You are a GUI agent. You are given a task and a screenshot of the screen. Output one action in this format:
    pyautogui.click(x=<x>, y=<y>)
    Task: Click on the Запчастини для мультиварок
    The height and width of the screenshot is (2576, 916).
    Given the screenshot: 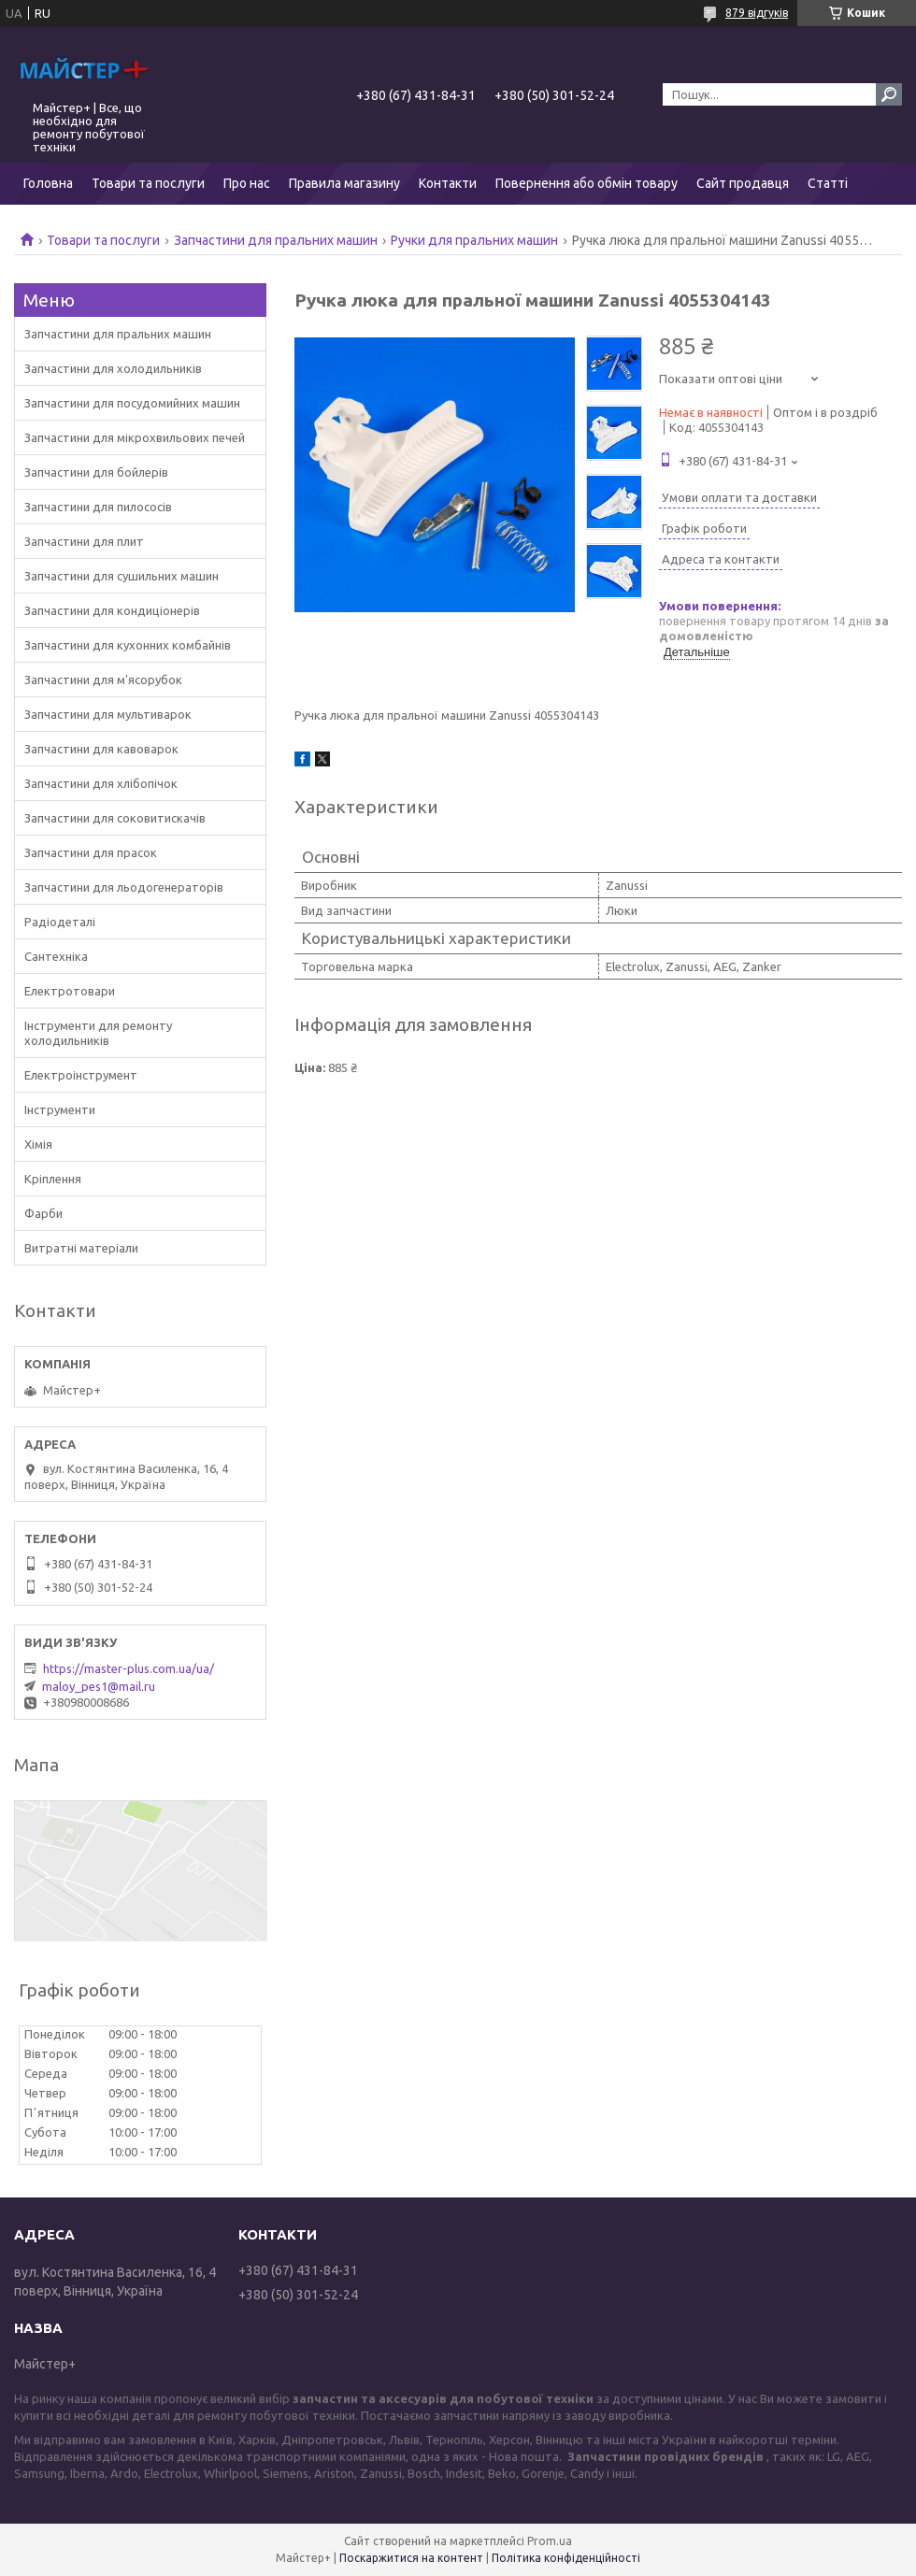 What is the action you would take?
    pyautogui.click(x=108, y=714)
    